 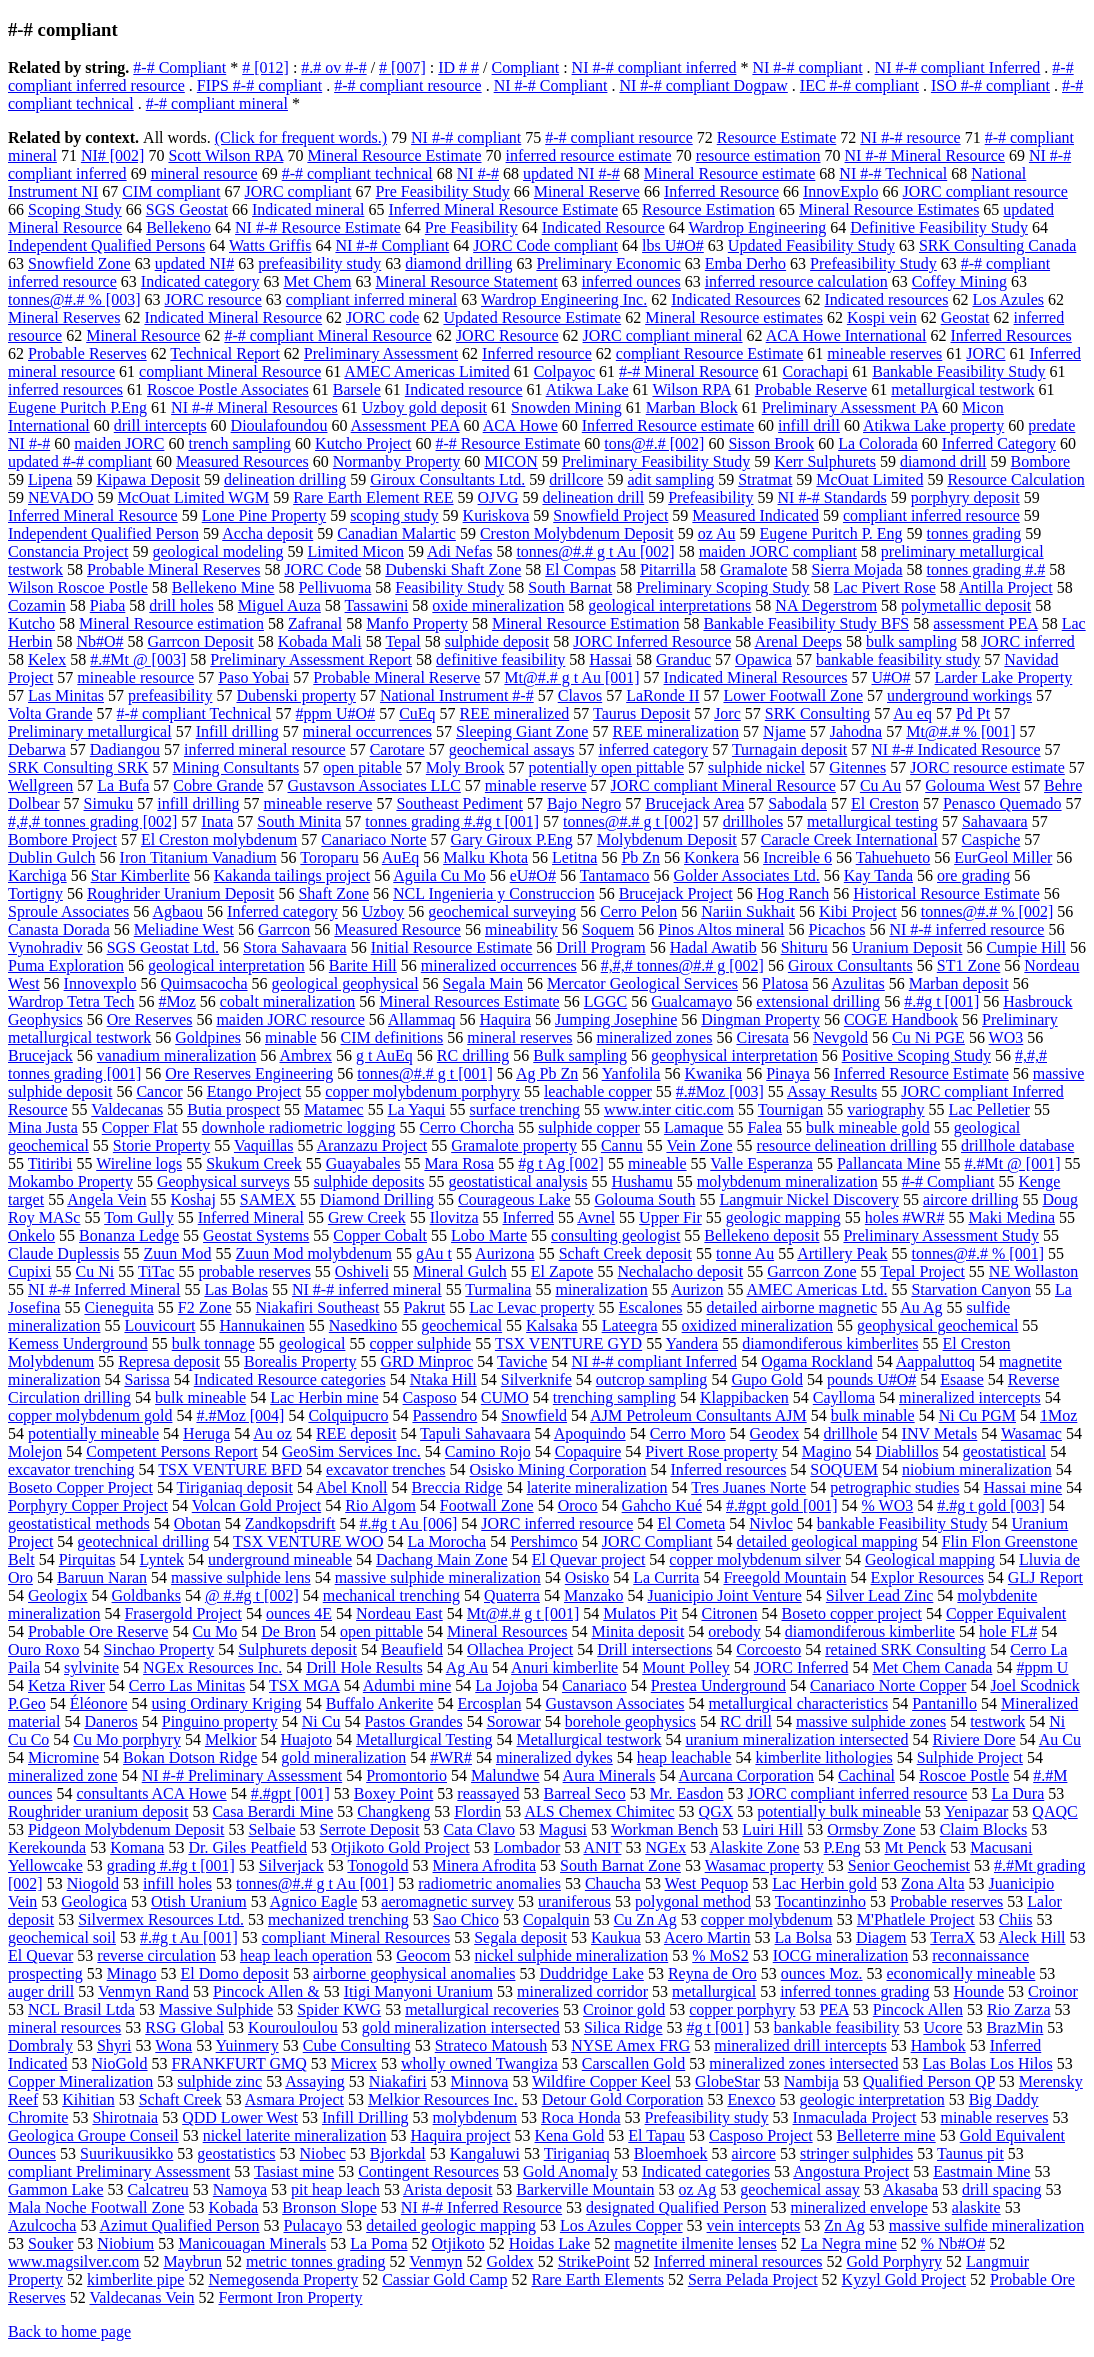 I want to click on Resource Estimate, so click(x=777, y=137).